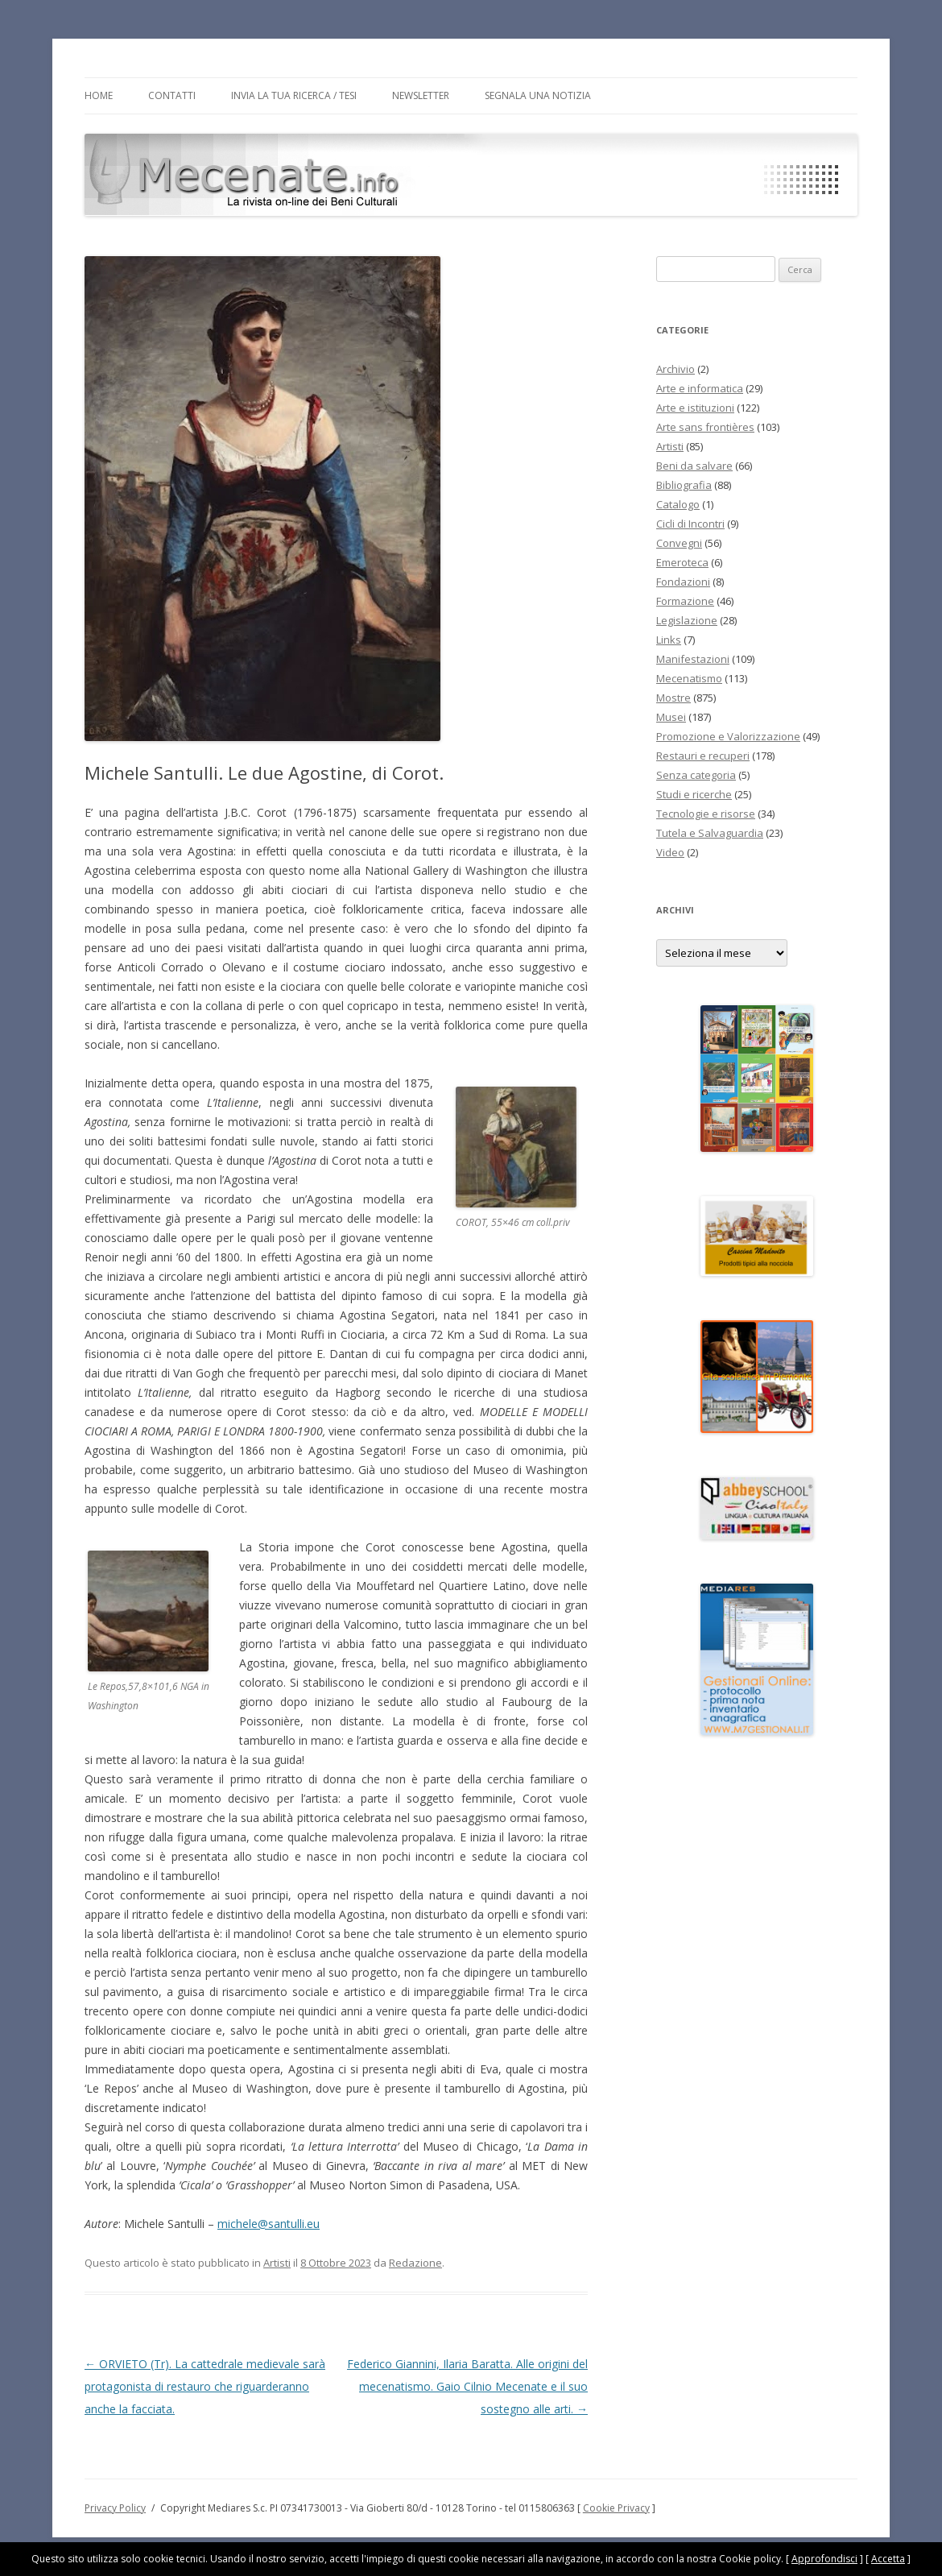 Image resolution: width=942 pixels, height=2576 pixels. Describe the element at coordinates (277, 2262) in the screenshot. I see `Artisti` at that location.